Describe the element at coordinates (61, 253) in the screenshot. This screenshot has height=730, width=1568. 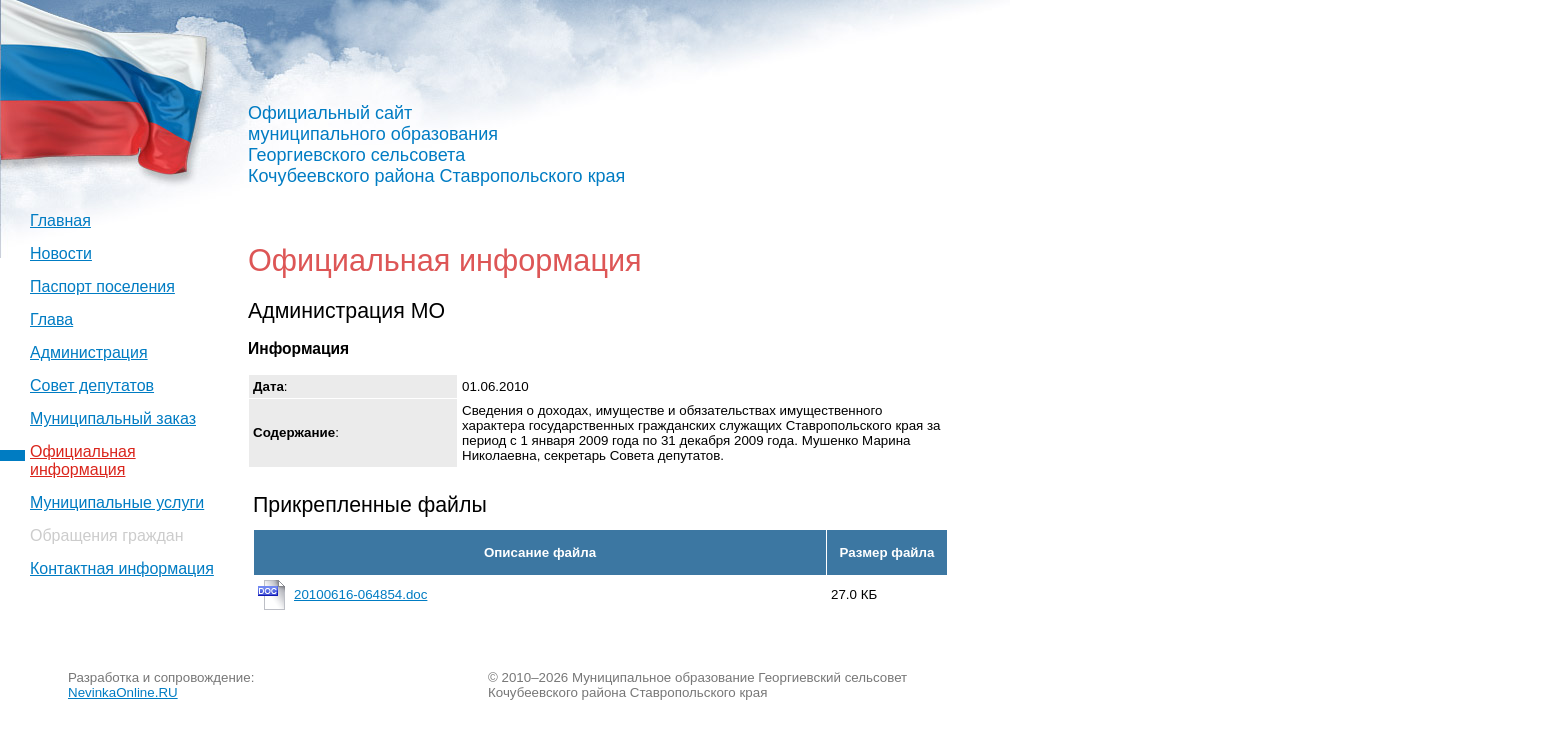
I see `Новости` at that location.